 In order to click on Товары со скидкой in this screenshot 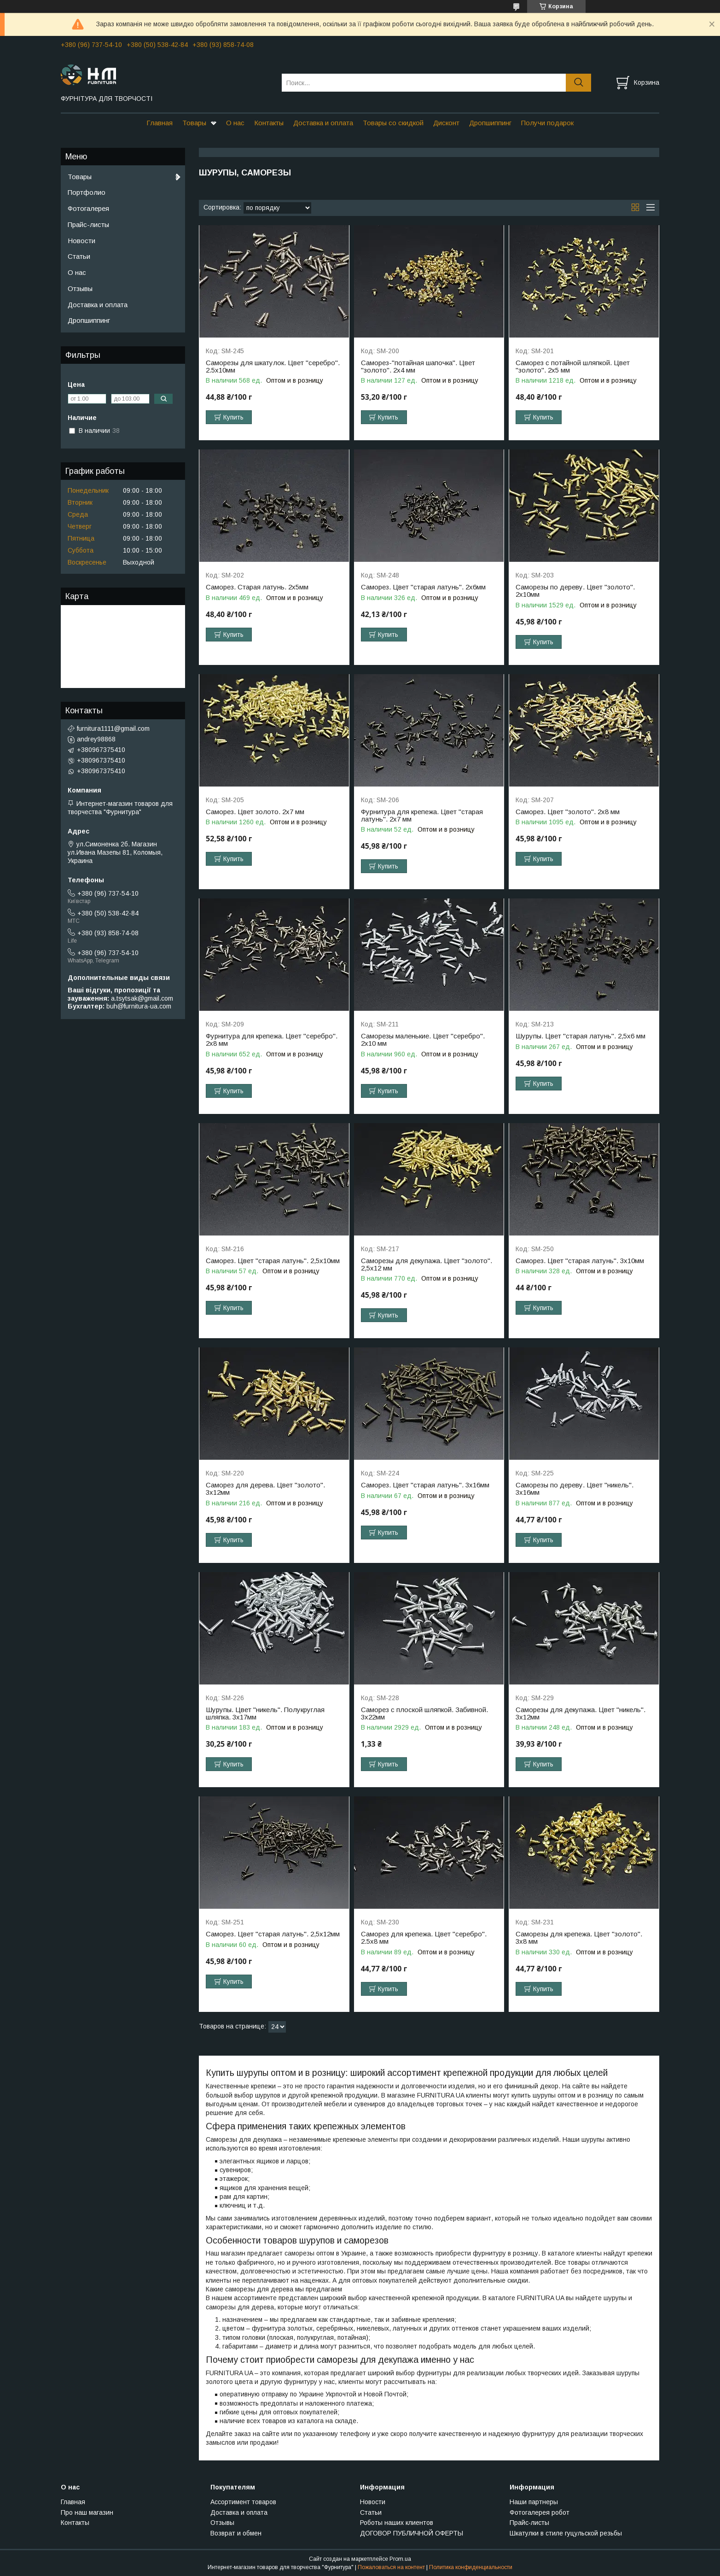, I will do `click(393, 123)`.